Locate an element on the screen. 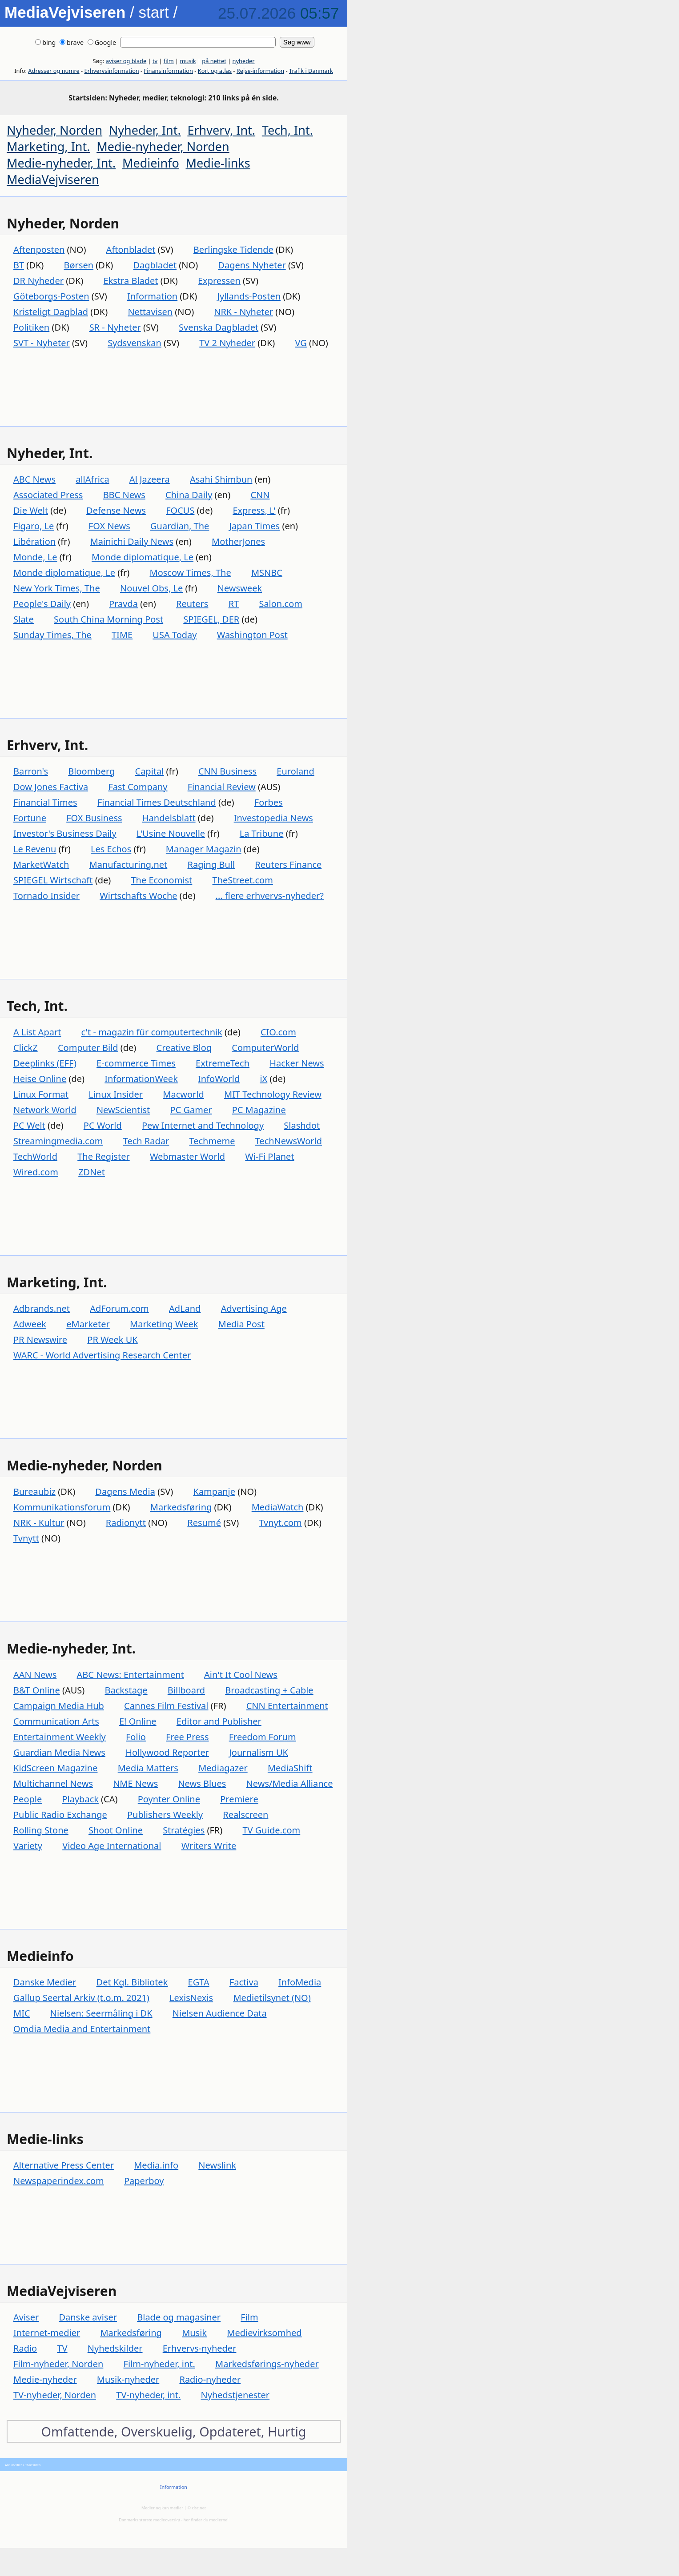  Wired.com is located at coordinates (35, 1172).